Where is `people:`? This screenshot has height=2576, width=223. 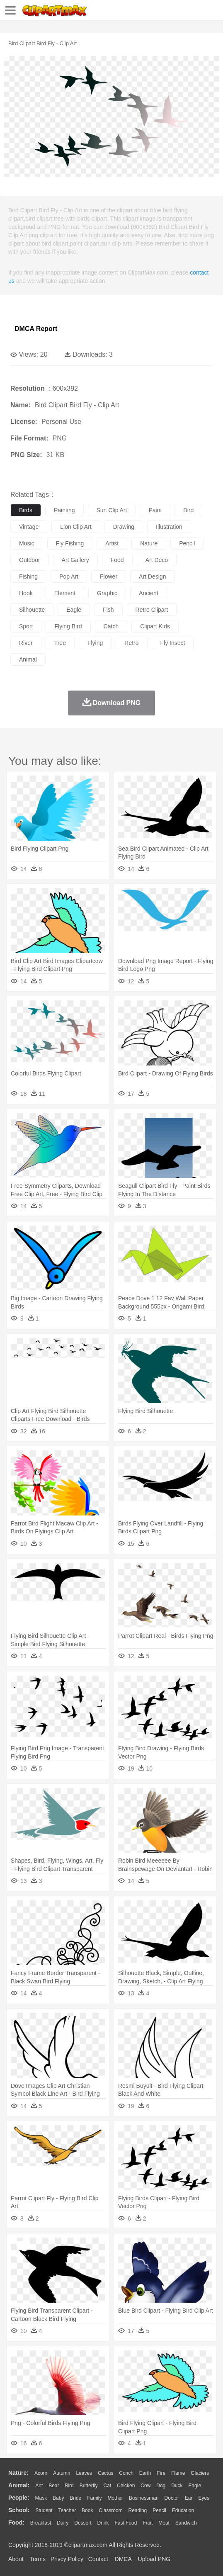
people: is located at coordinates (18, 2497).